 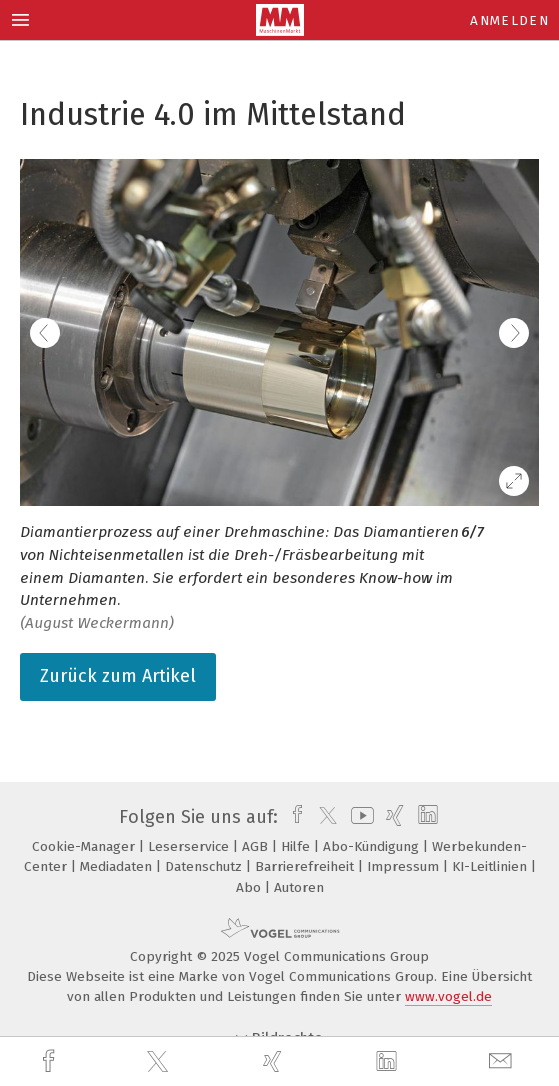 I want to click on Abo, so click(x=250, y=887).